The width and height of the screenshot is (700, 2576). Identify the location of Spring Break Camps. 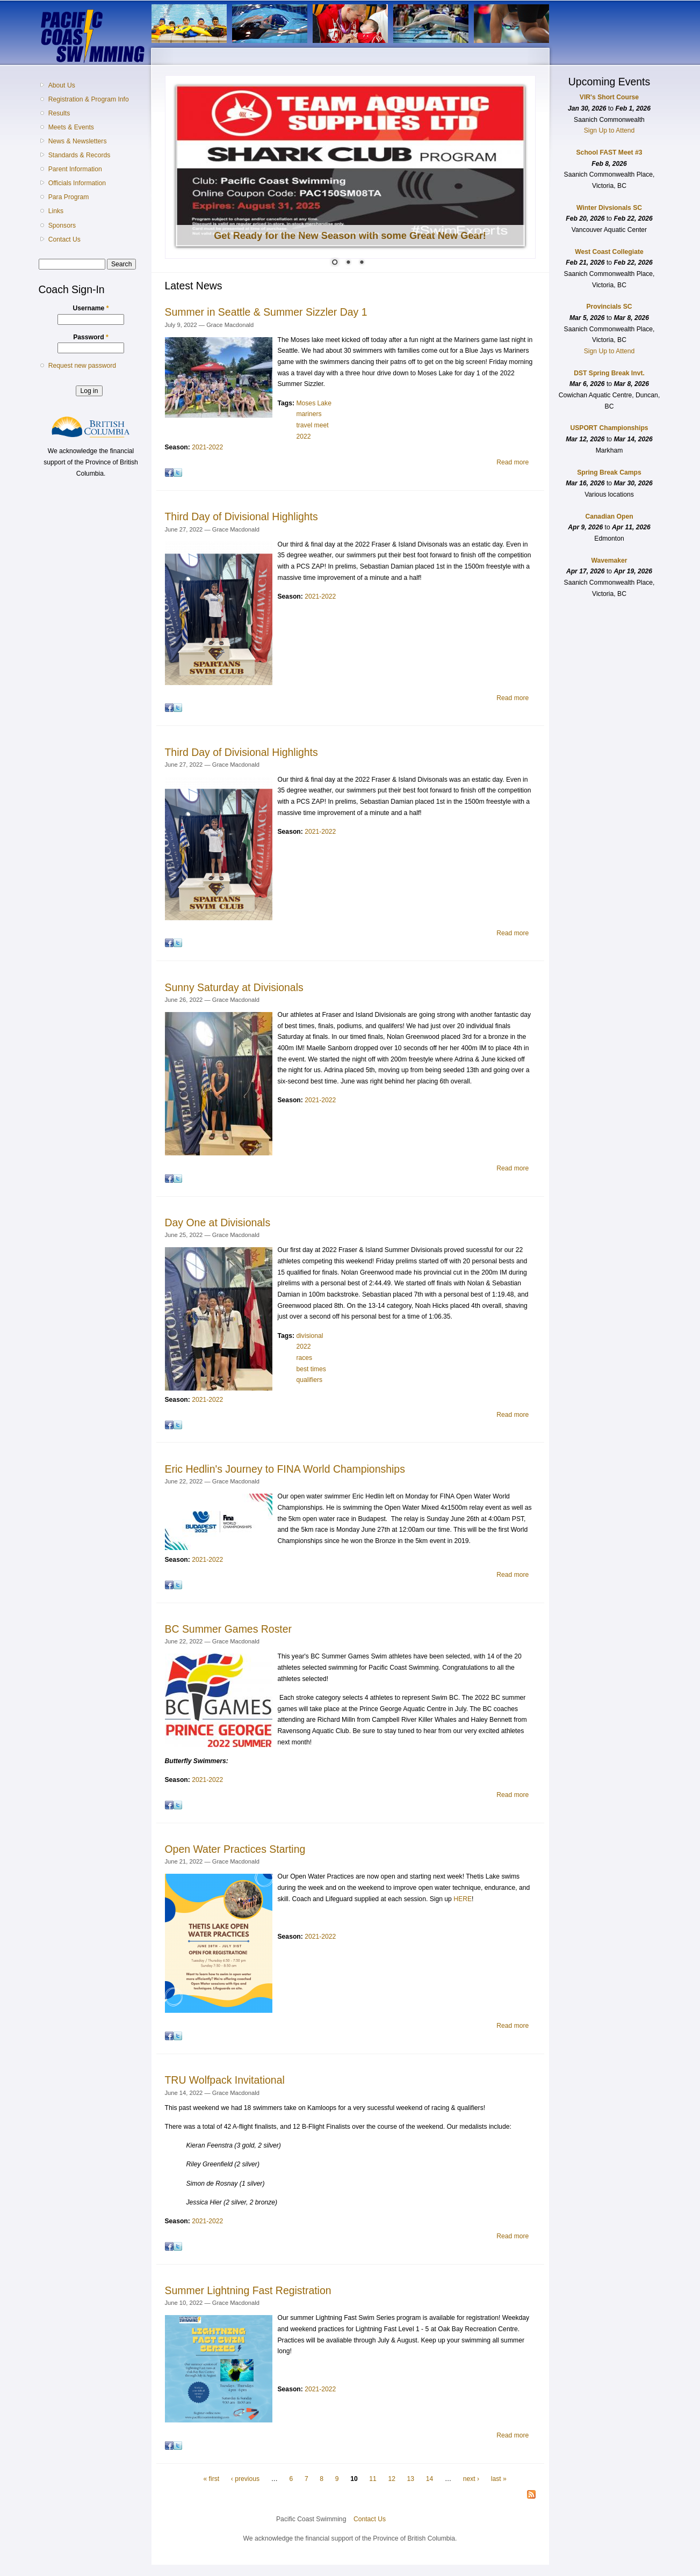
(609, 472).